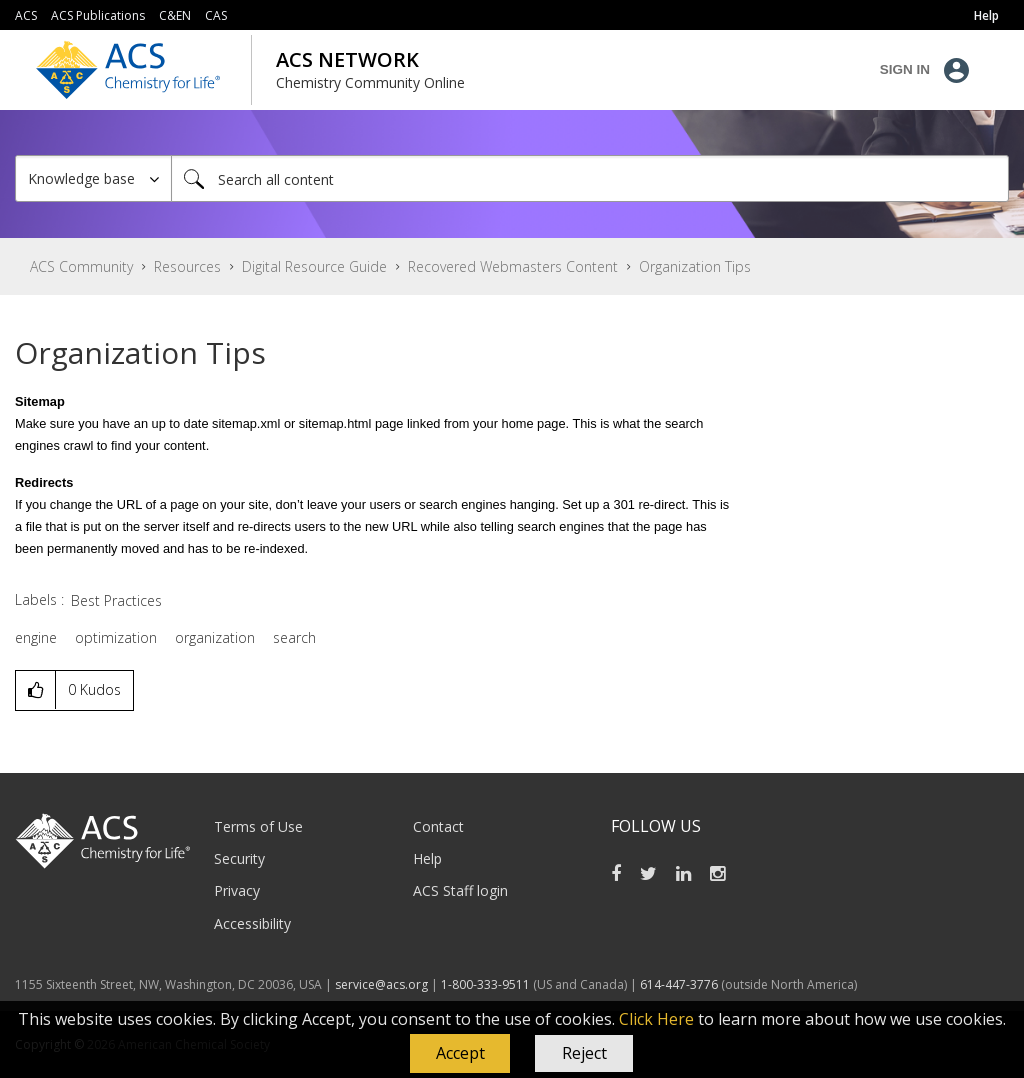  I want to click on [button], so click(460, 1054).